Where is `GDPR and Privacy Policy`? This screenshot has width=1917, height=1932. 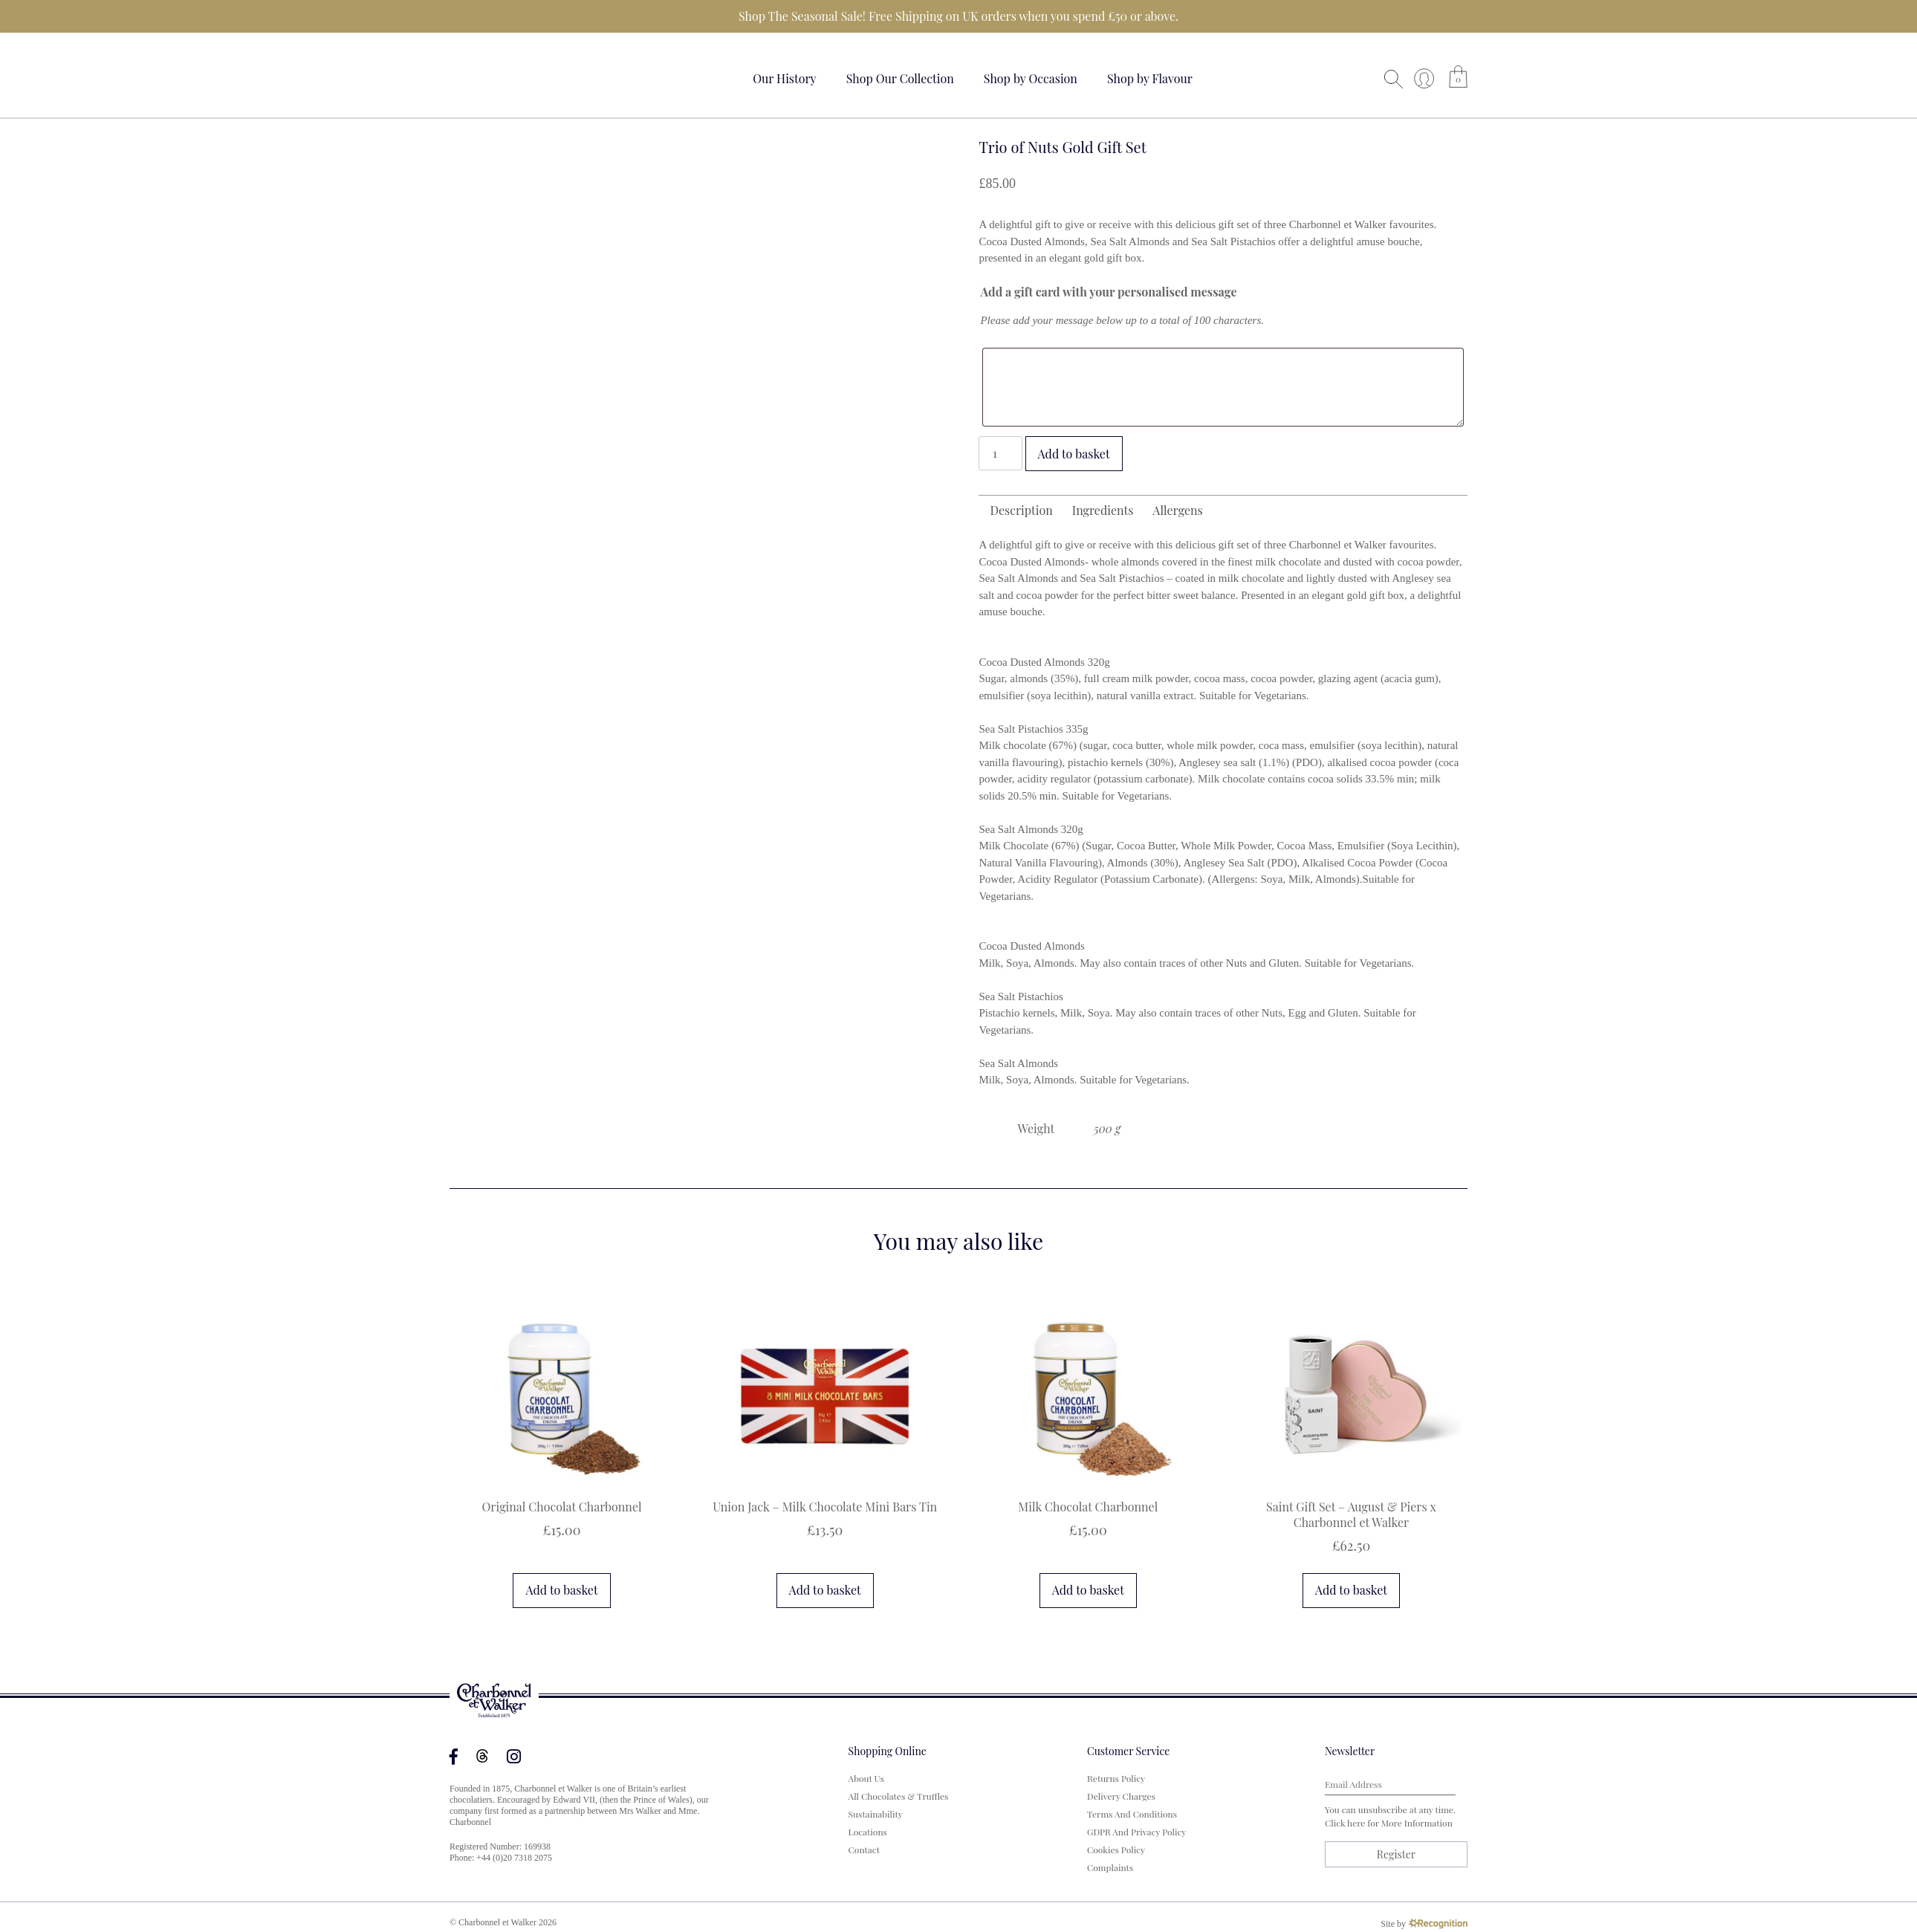
GDPR and Privacy Policy is located at coordinates (1136, 1832).